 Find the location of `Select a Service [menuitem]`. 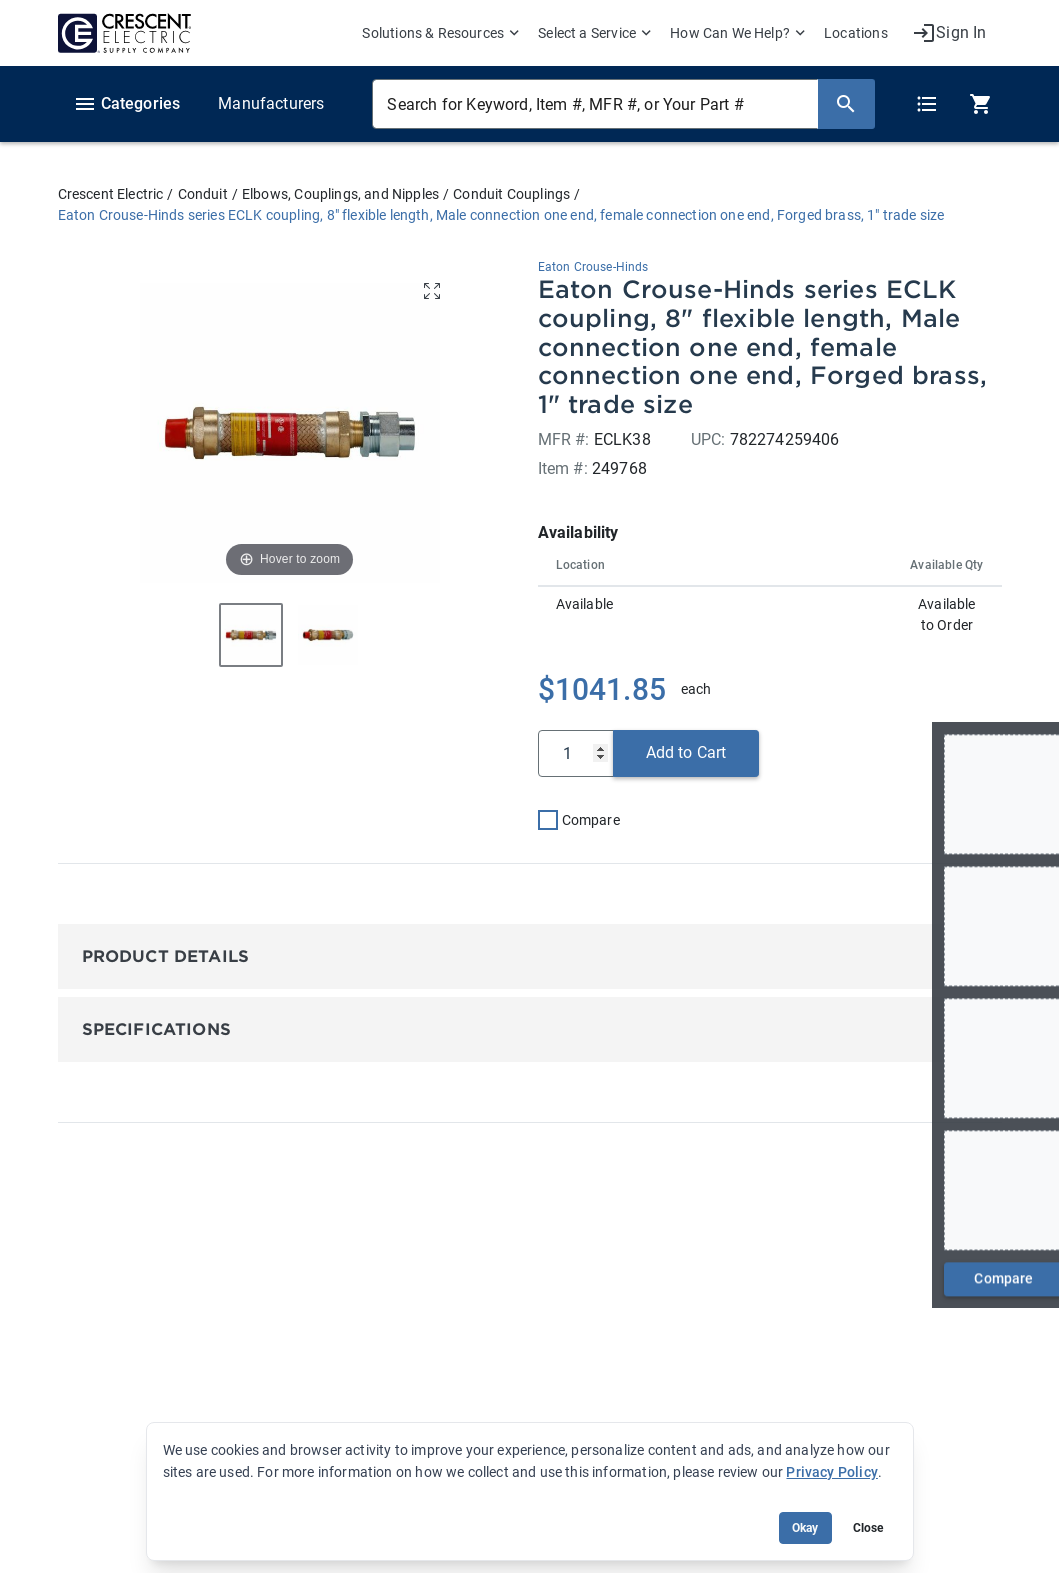

Select a Service [menuitem] is located at coordinates (587, 33).